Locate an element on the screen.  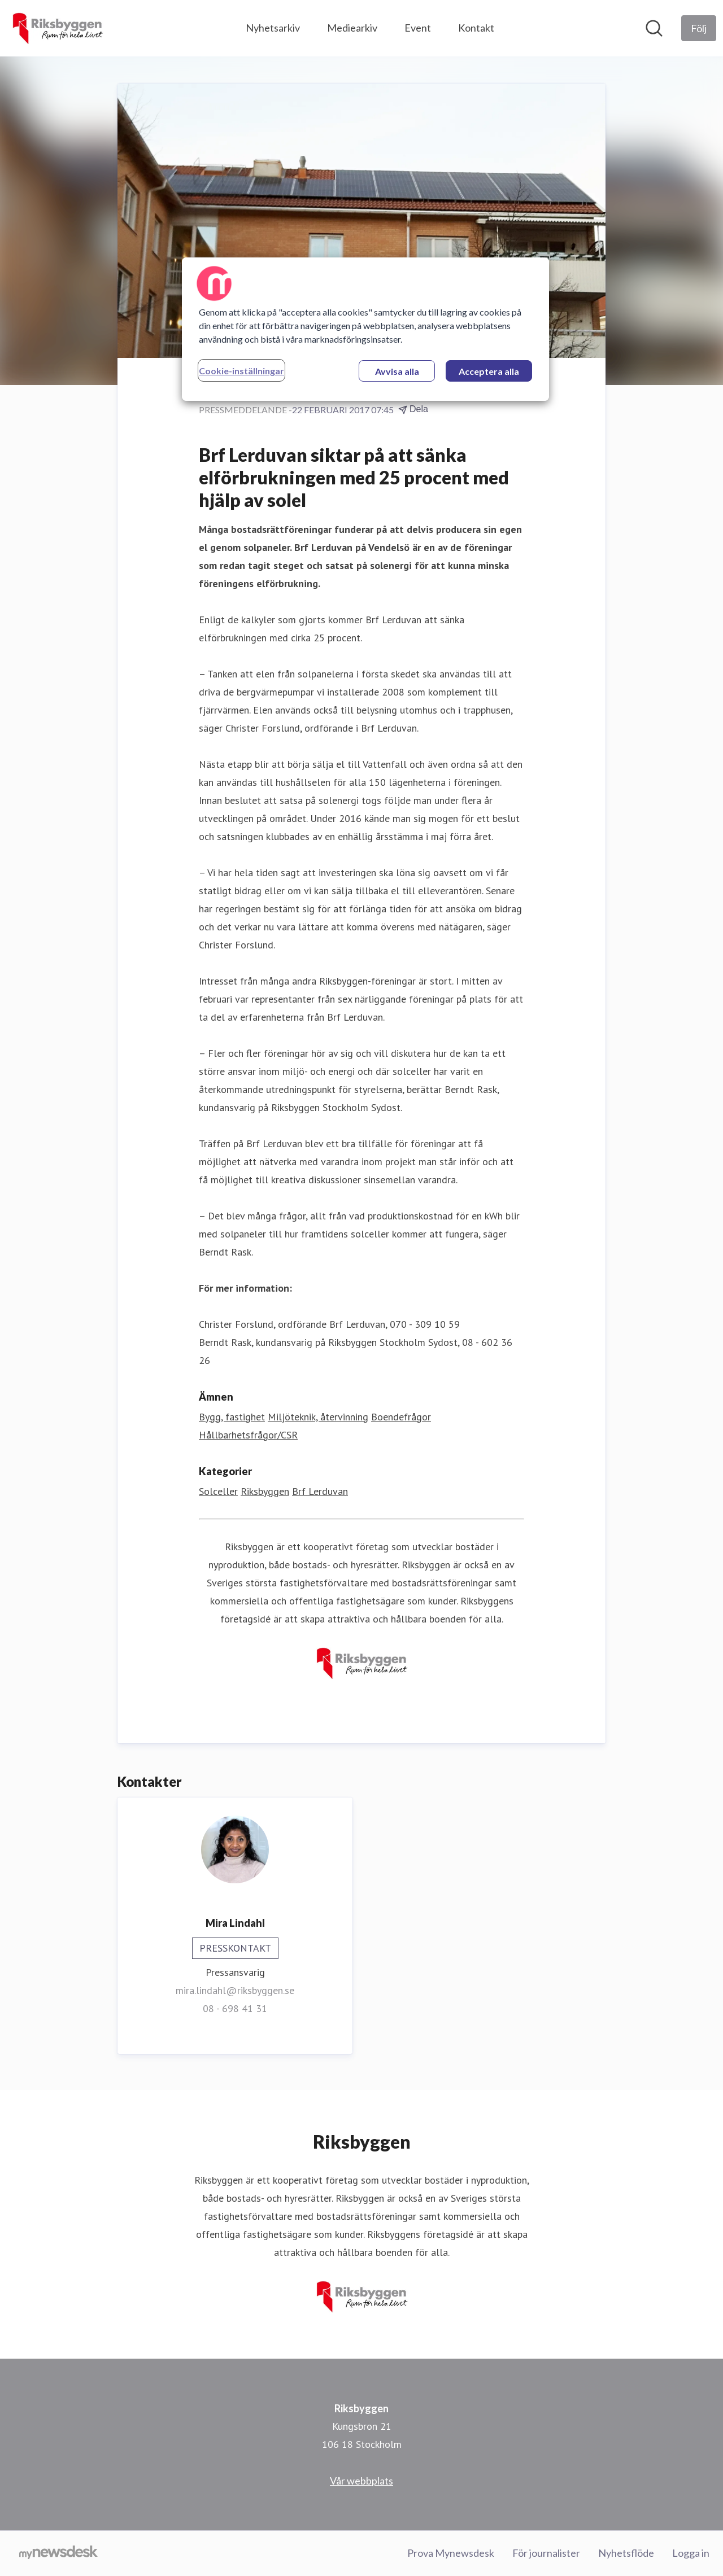
Event is located at coordinates (417, 27).